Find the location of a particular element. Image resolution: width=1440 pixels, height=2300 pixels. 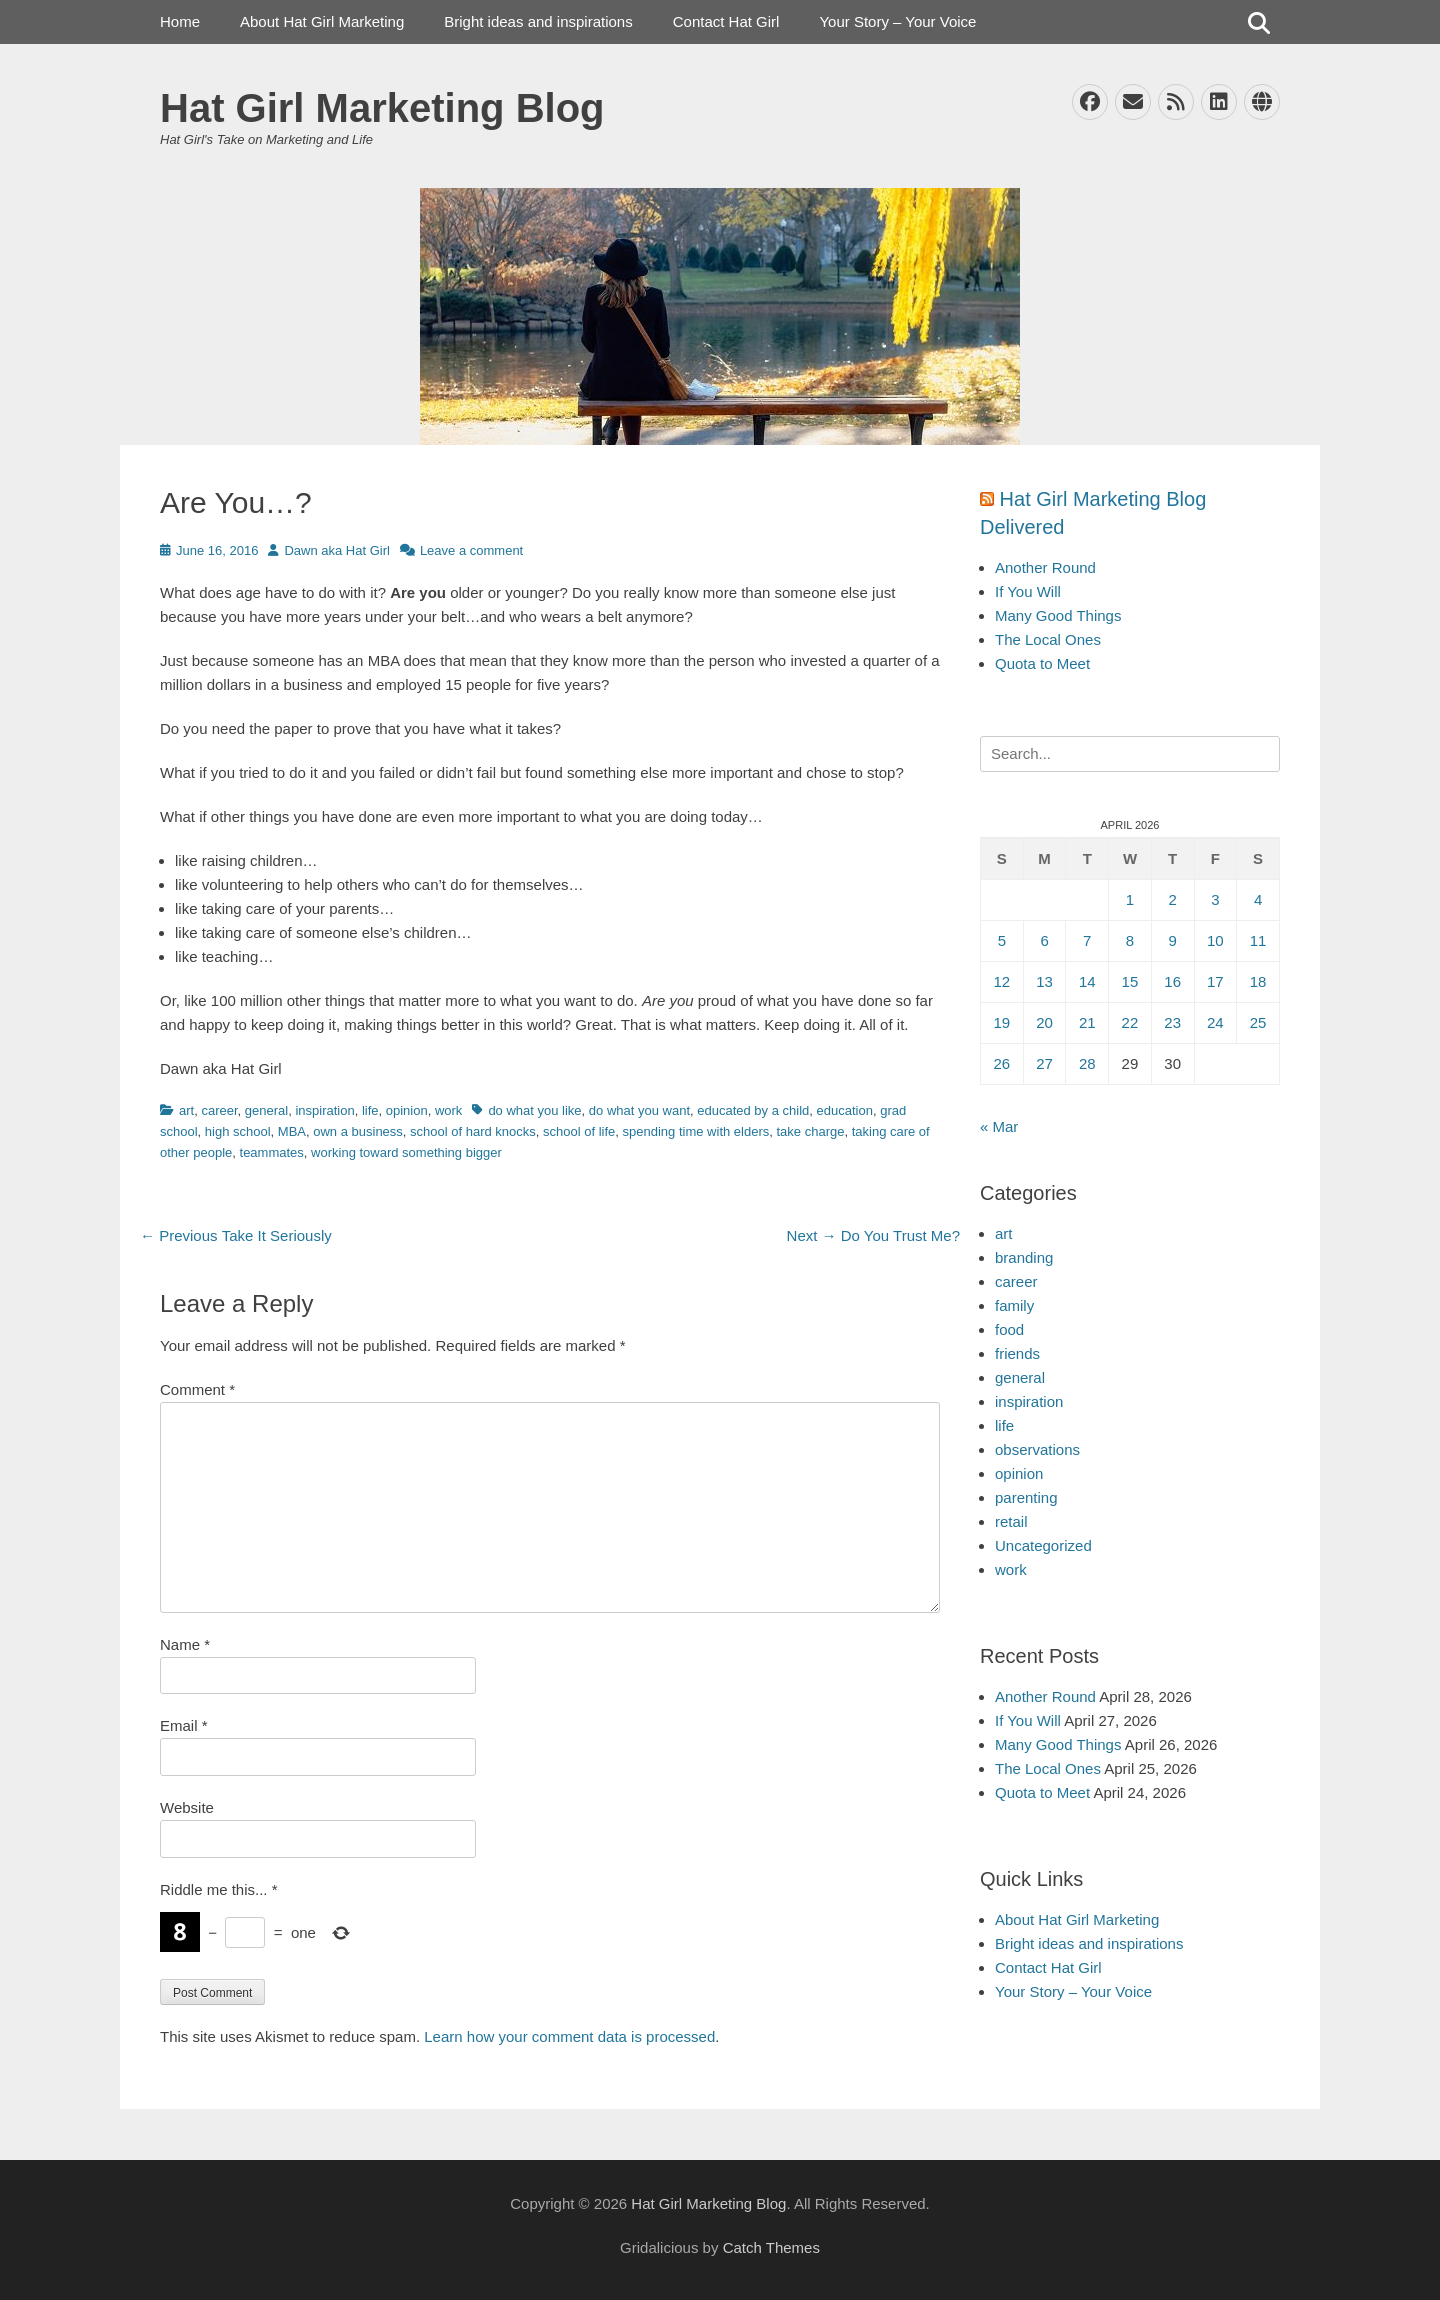

MBA is located at coordinates (292, 1131).